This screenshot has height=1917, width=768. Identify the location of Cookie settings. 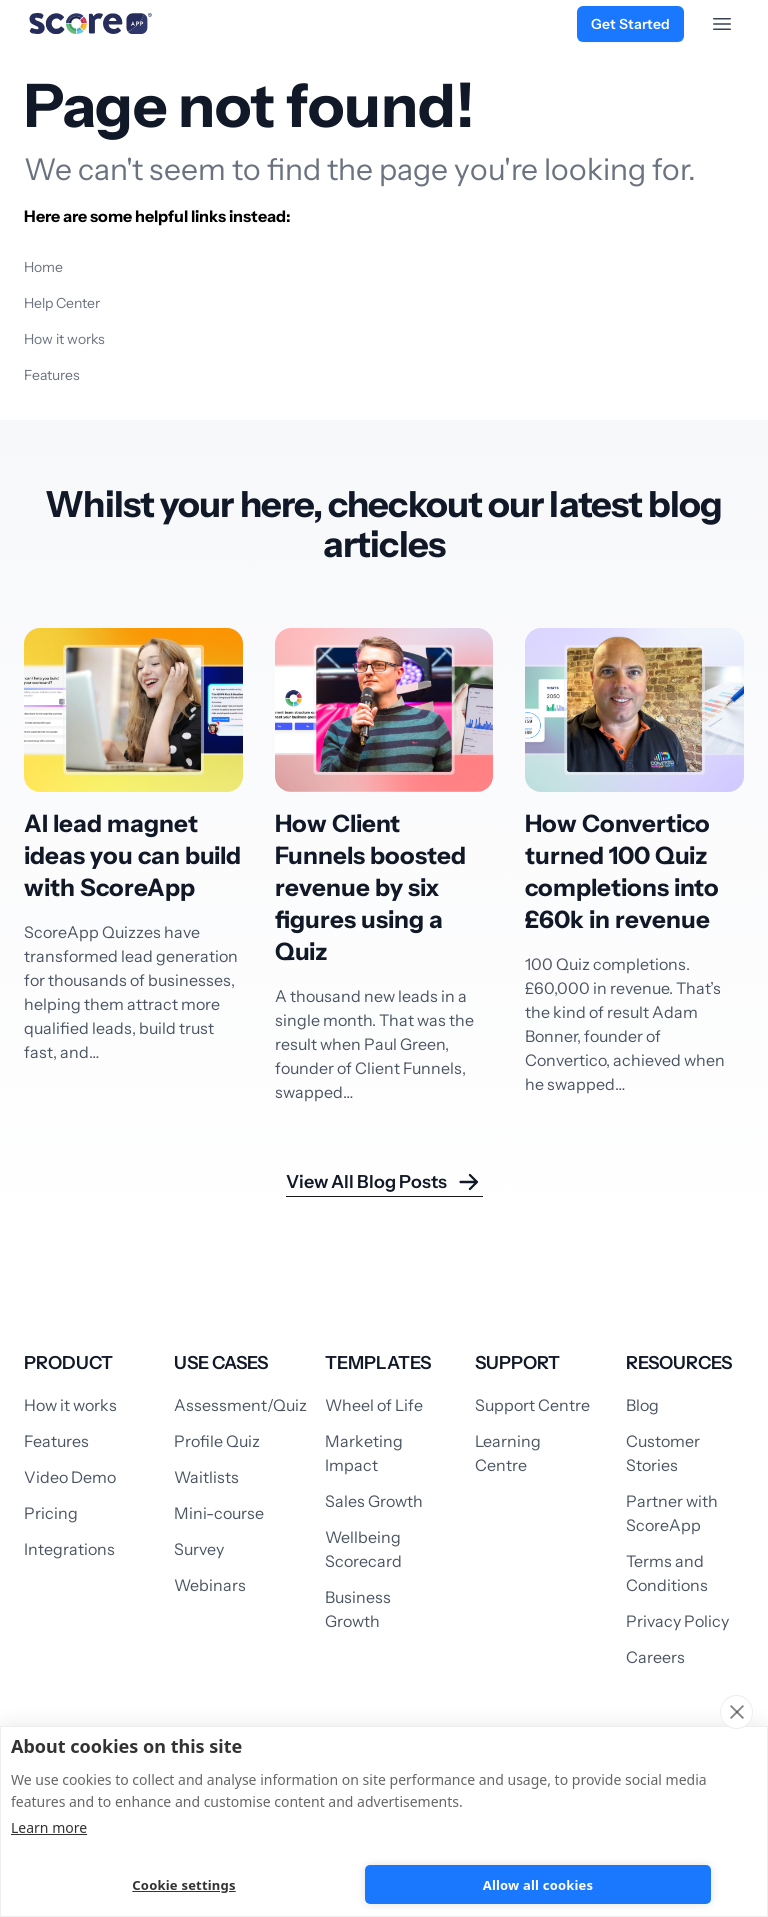
(183, 1885).